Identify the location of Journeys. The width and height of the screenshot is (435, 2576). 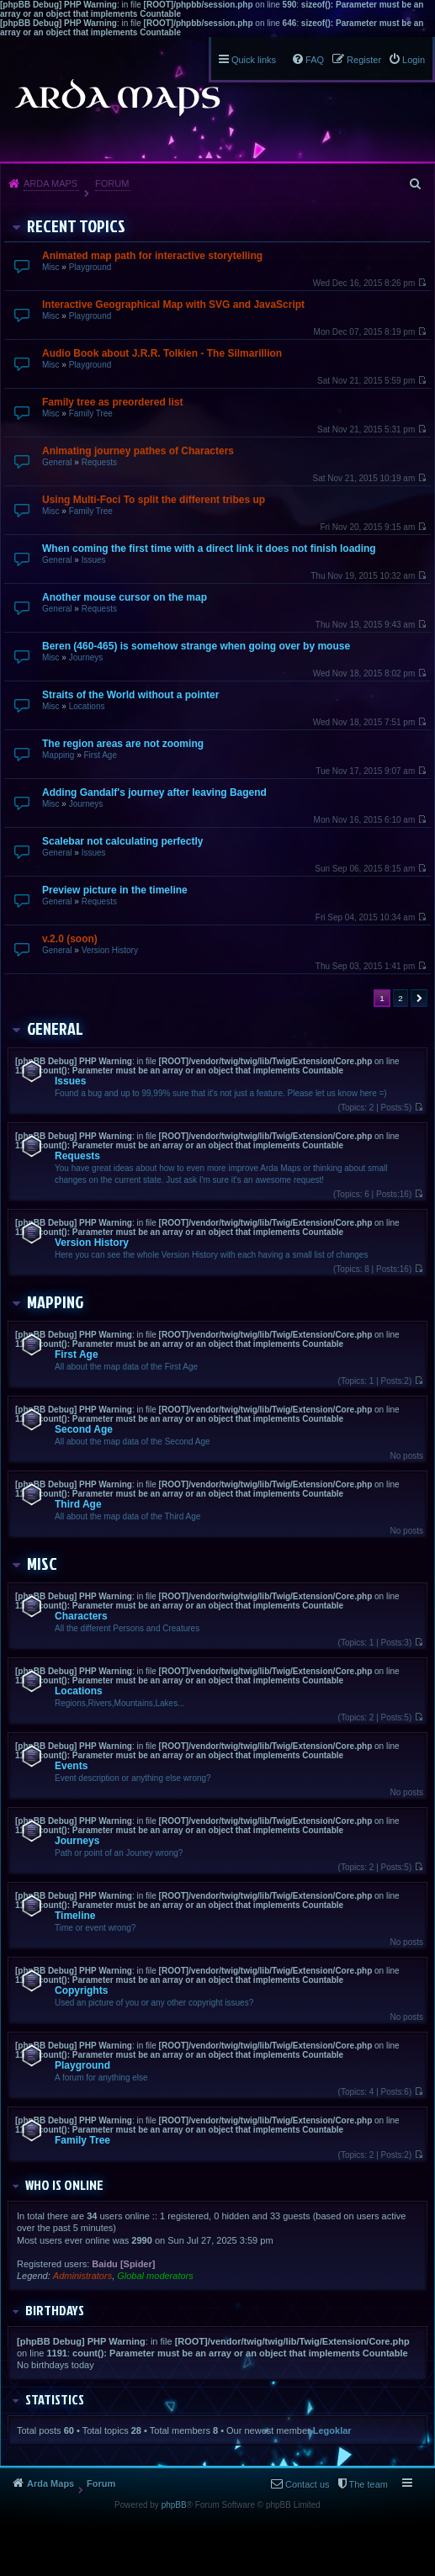
(86, 657).